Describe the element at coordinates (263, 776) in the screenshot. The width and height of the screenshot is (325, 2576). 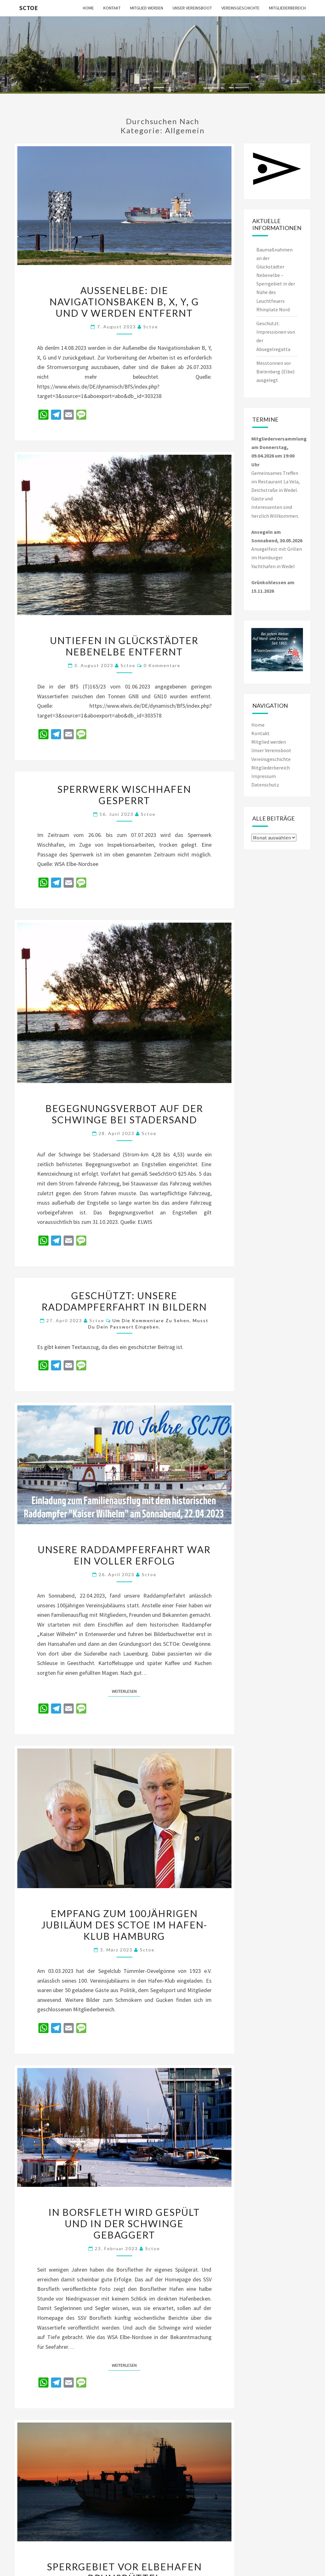
I see `Impressum` at that location.